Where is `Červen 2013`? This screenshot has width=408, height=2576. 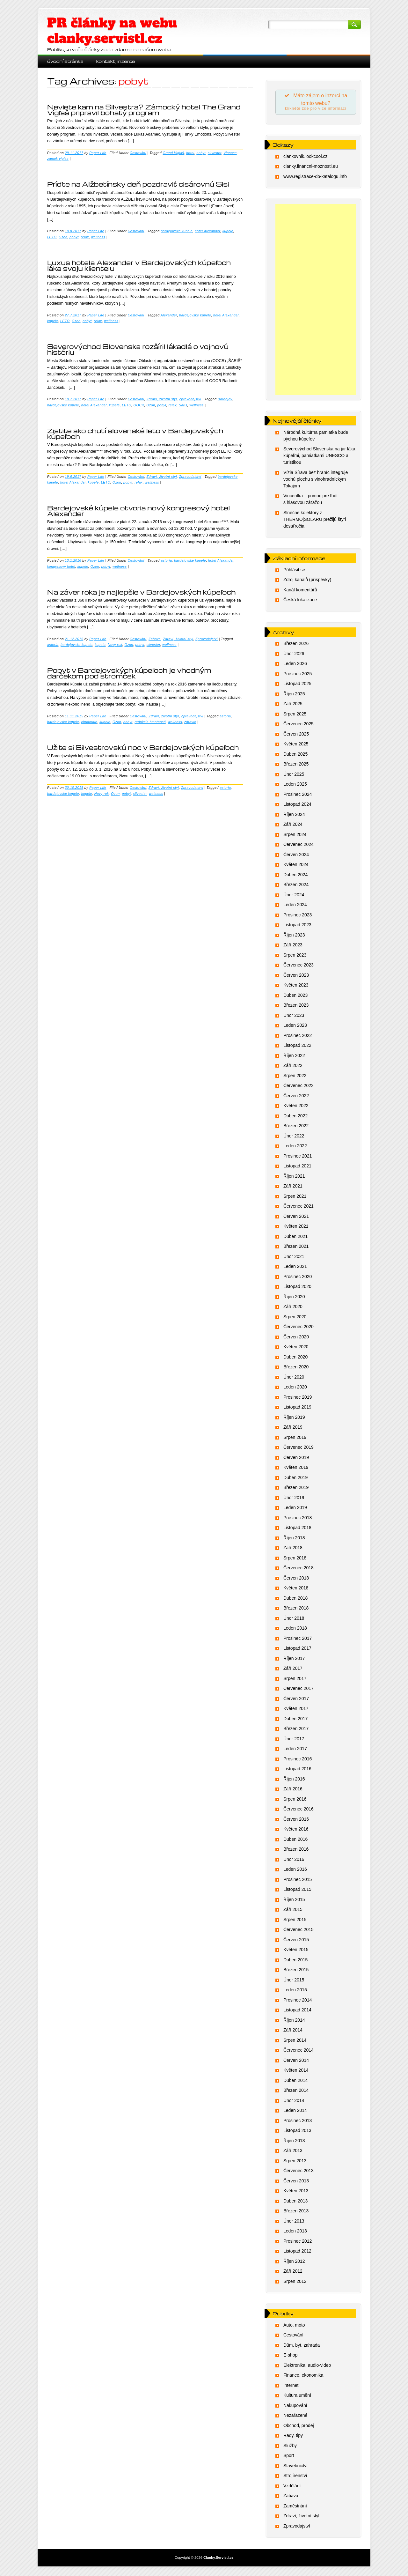 Červen 2013 is located at coordinates (296, 2182).